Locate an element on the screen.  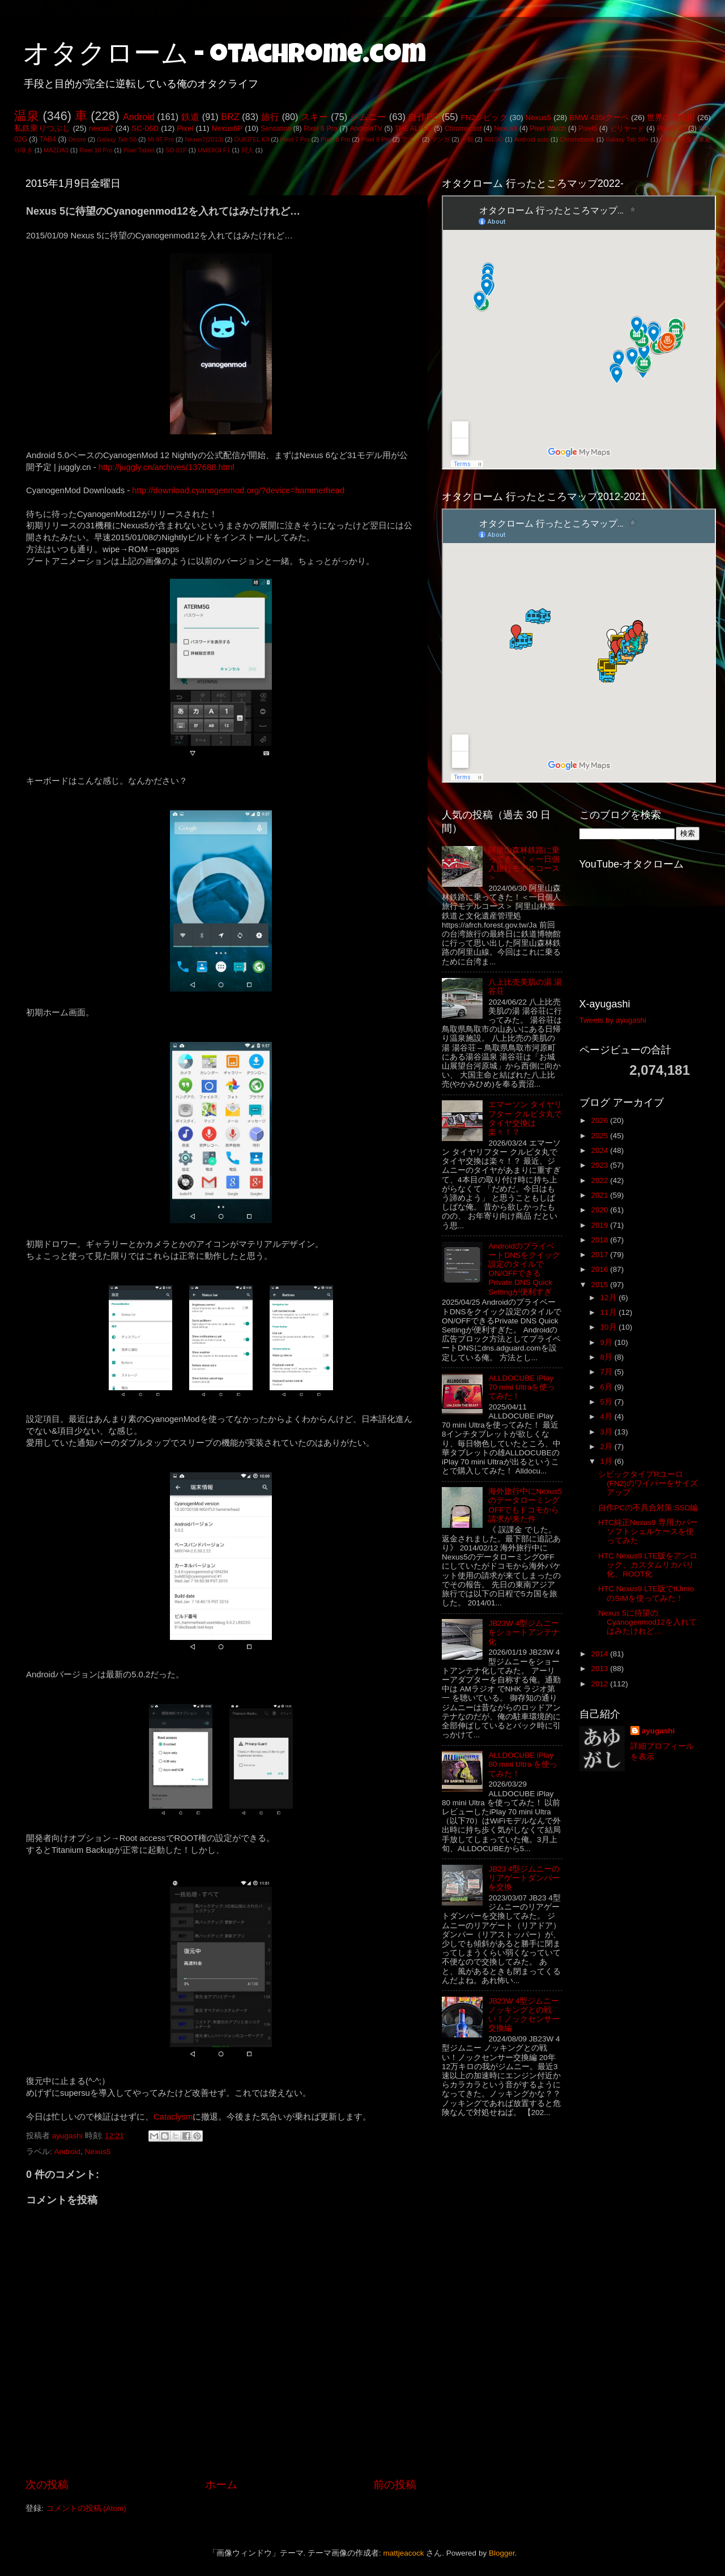
ホーム is located at coordinates (221, 2484).